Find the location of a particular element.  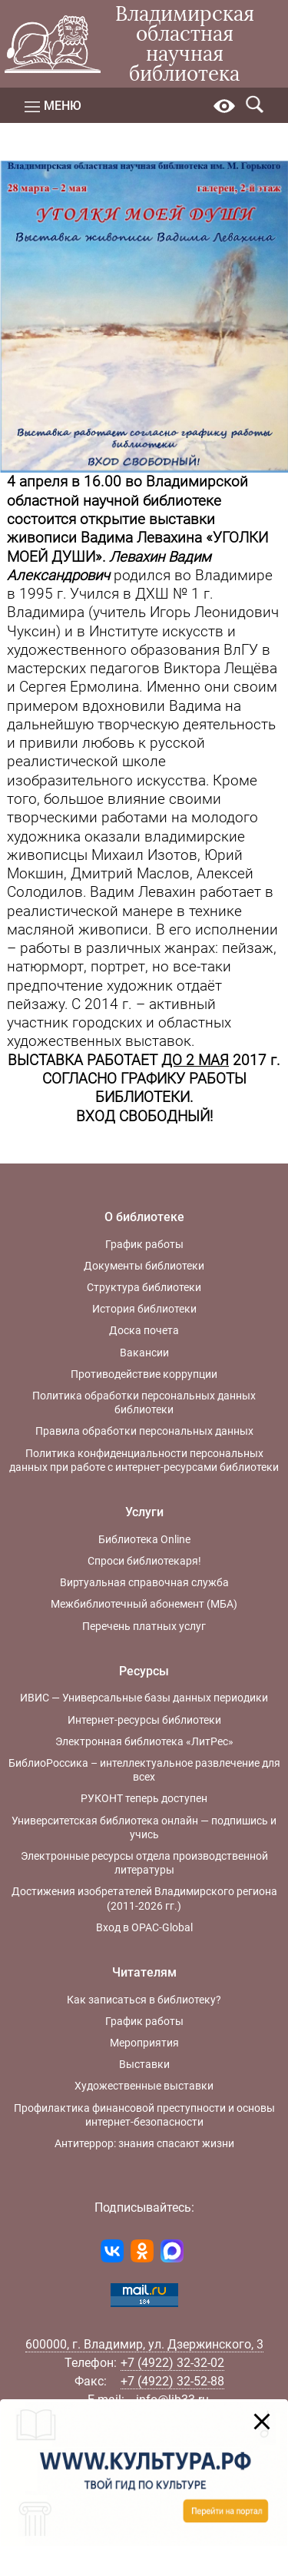

Художественные выставки is located at coordinates (144, 2086).